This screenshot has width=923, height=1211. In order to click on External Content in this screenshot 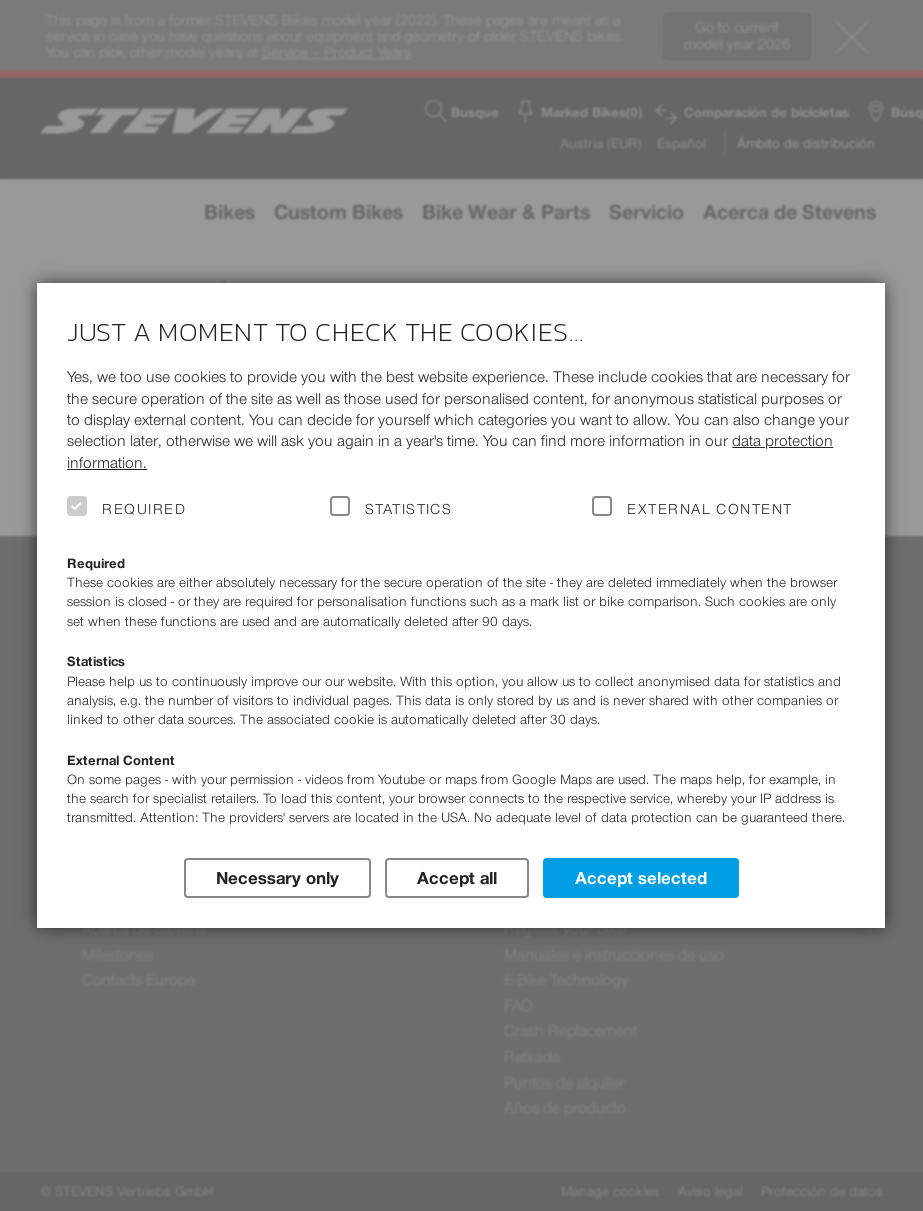, I will do `click(709, 509)`.